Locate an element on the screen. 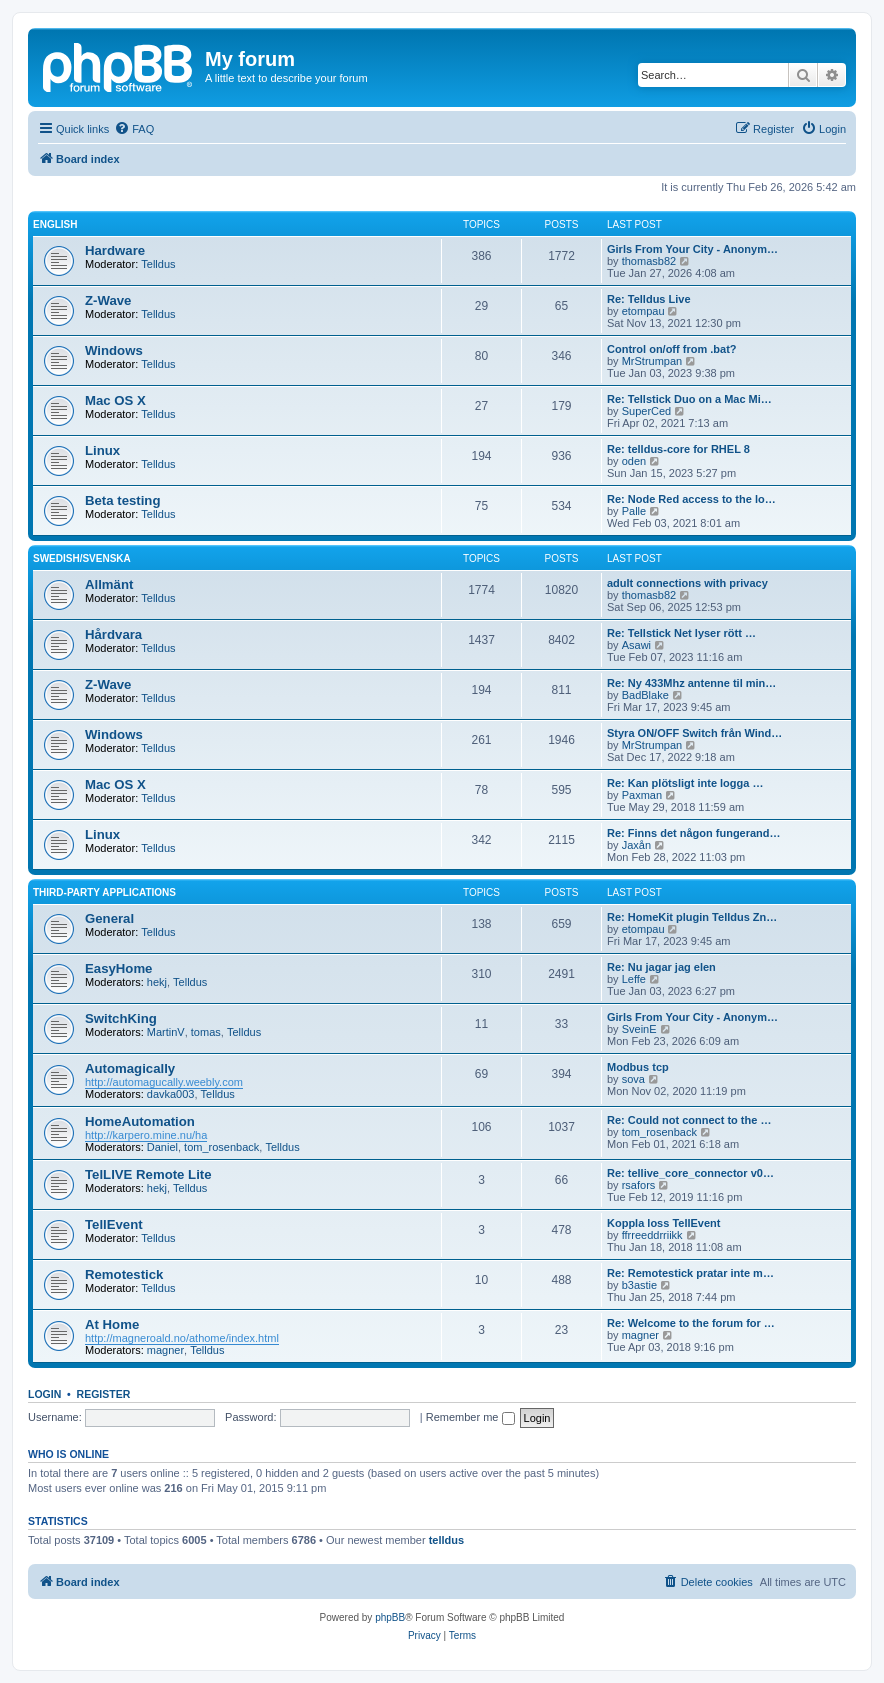 Image resolution: width=884 pixels, height=1683 pixels. hekj is located at coordinates (157, 982).